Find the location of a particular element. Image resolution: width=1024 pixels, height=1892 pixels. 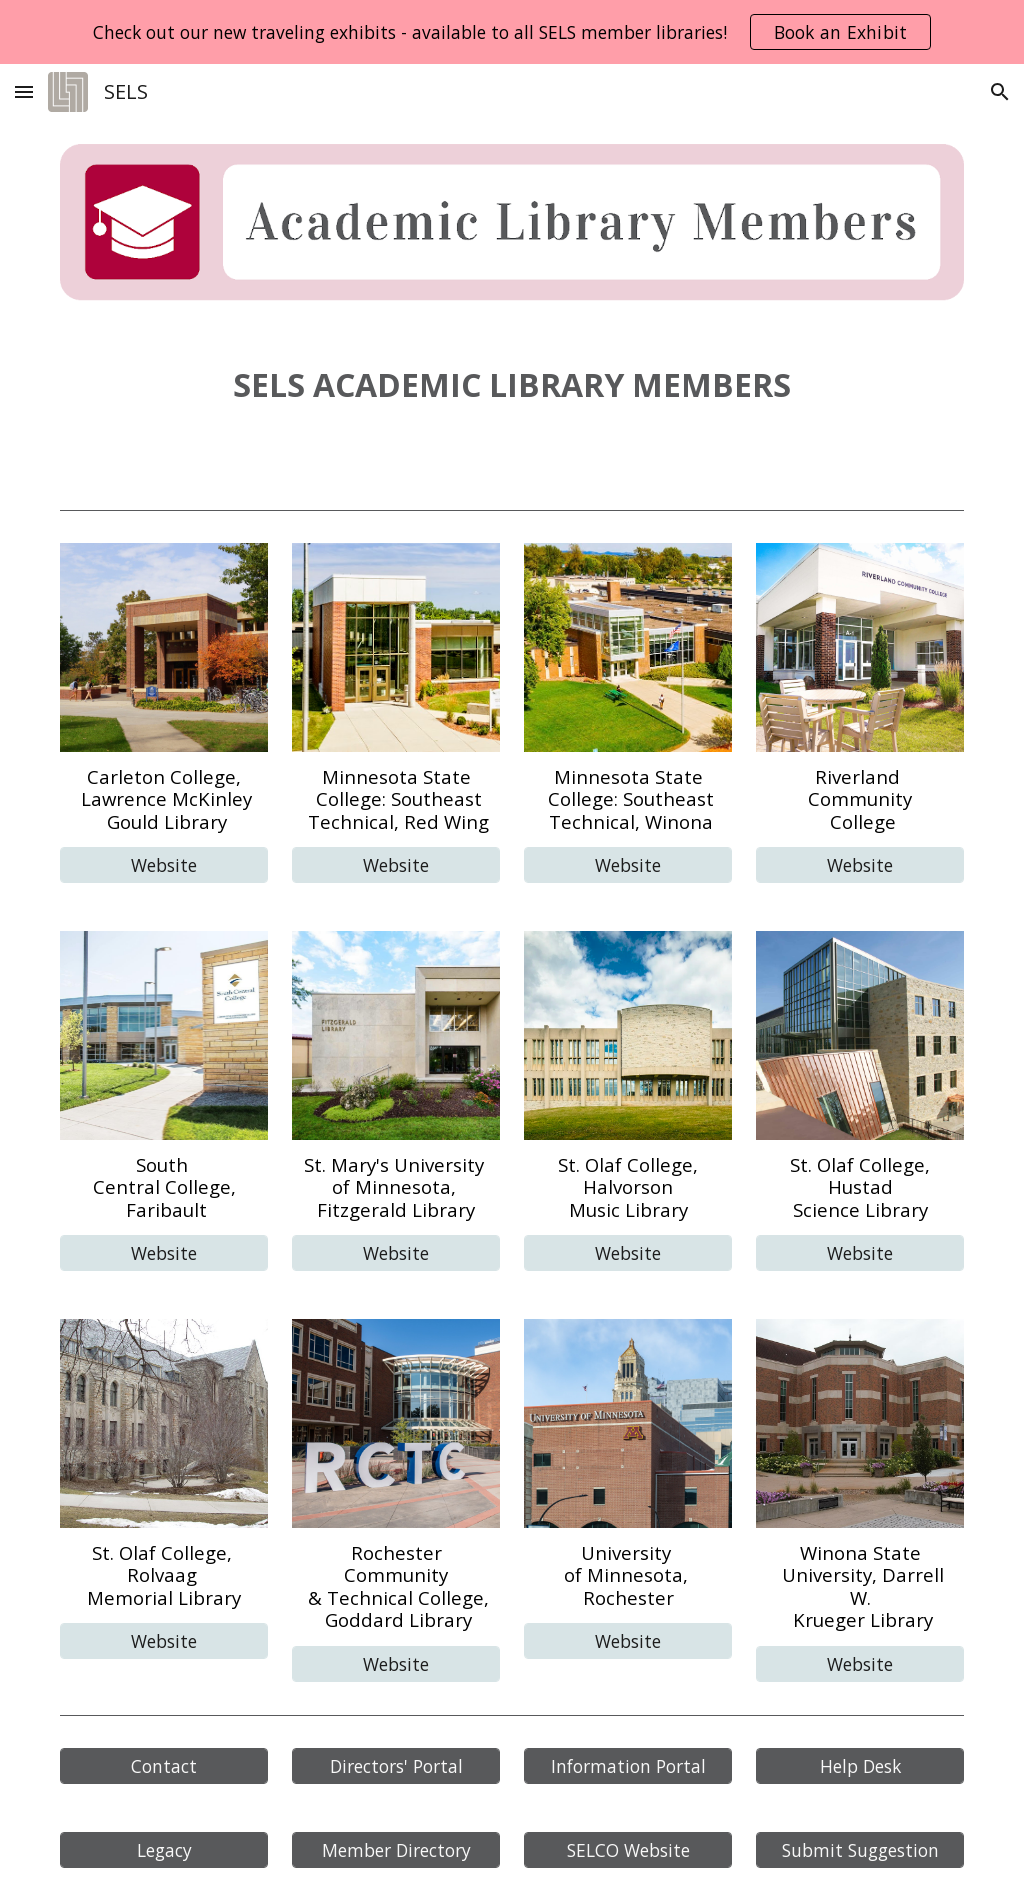

[Help Desk] is located at coordinates (860, 1766).